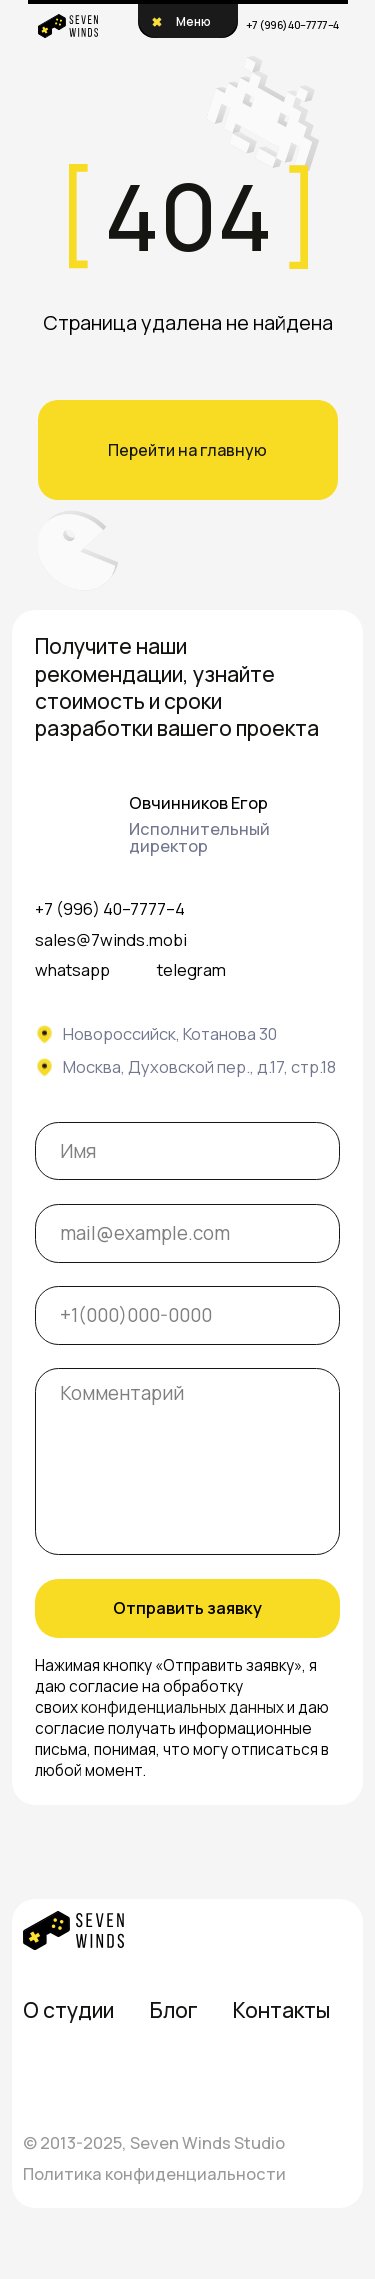  Describe the element at coordinates (174, 2010) in the screenshot. I see `Блог` at that location.